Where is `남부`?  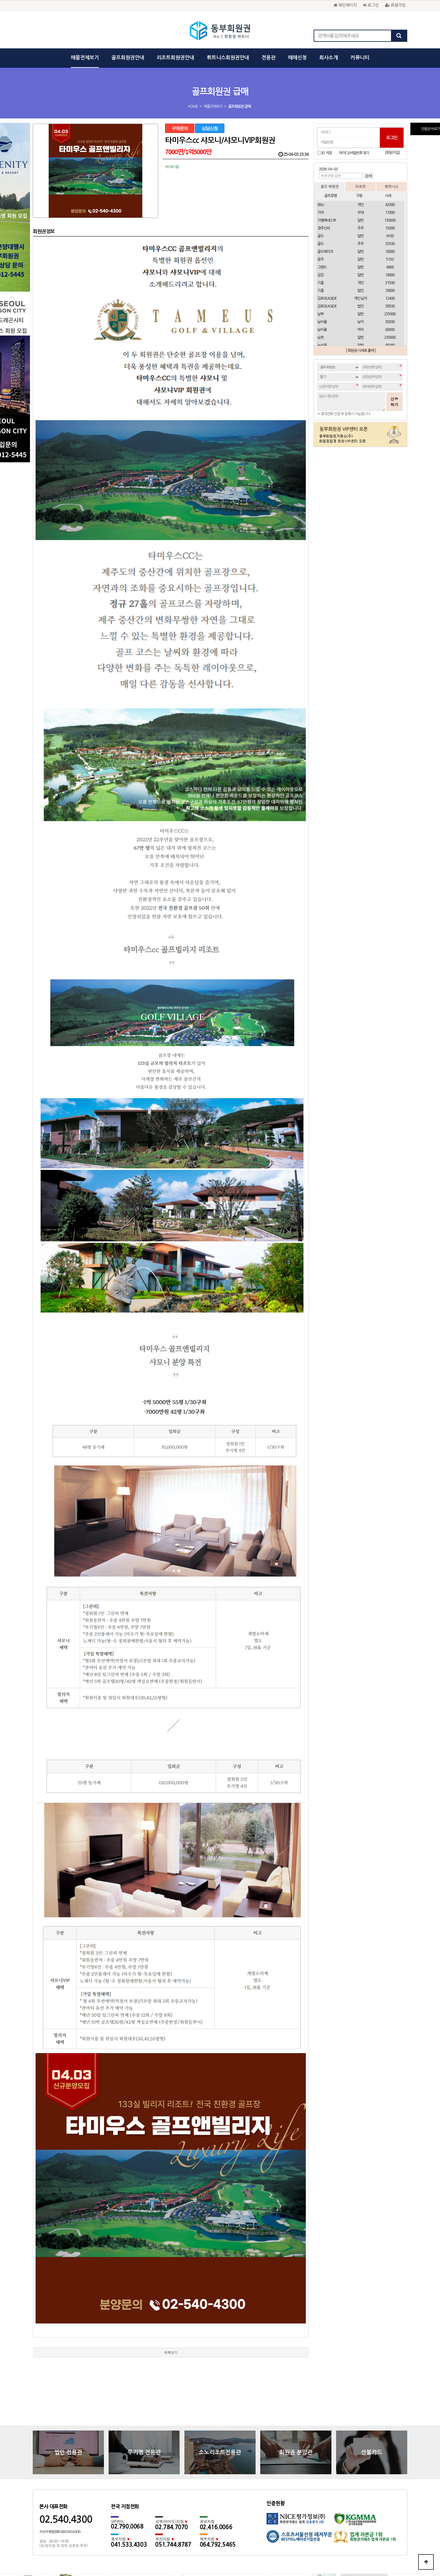
남부 is located at coordinates (320, 314).